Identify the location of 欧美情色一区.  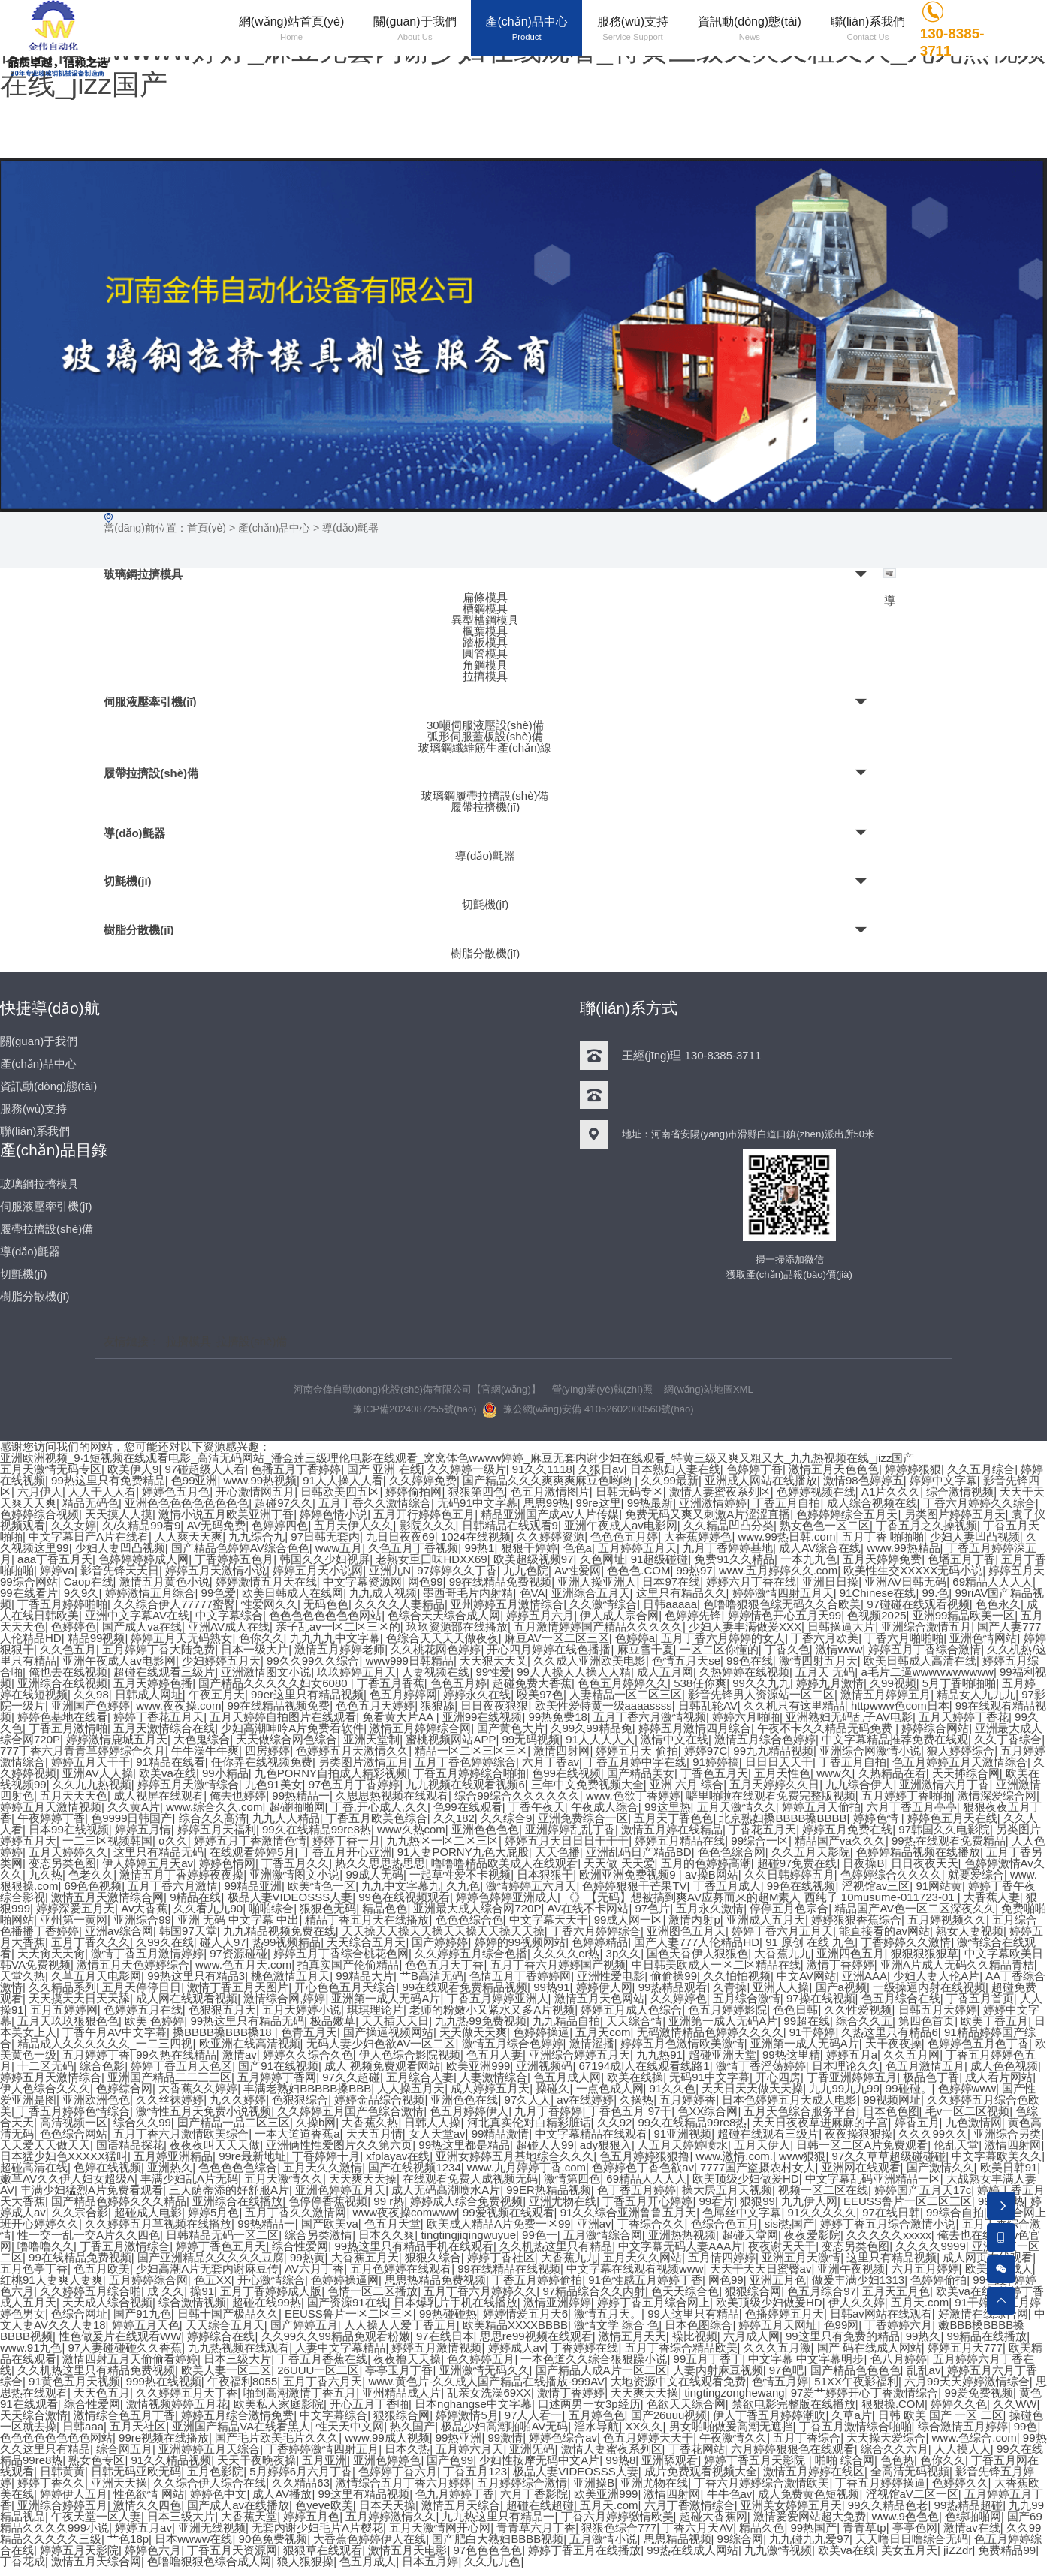
(321, 1885).